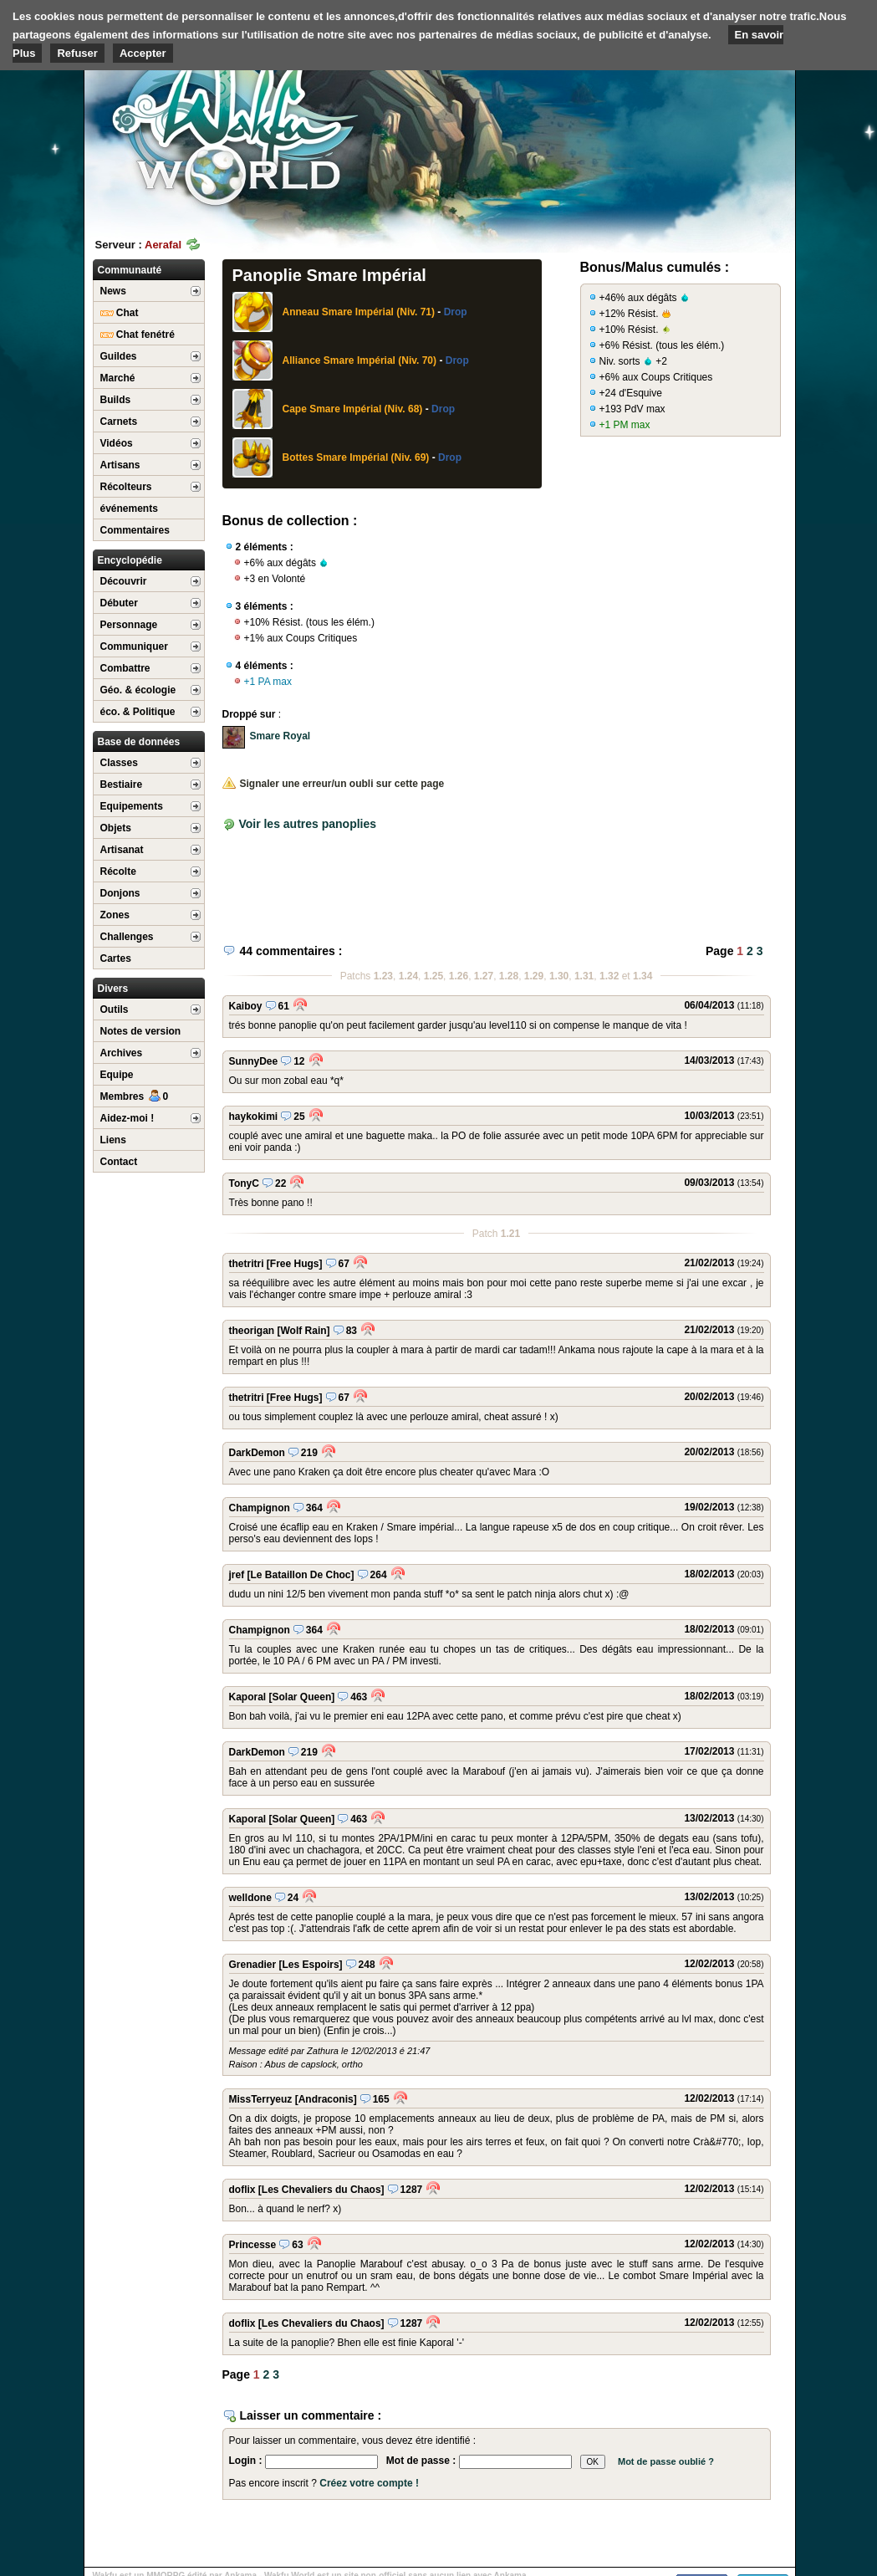 Image resolution: width=877 pixels, height=2576 pixels. I want to click on Créez votre compte !, so click(369, 2483).